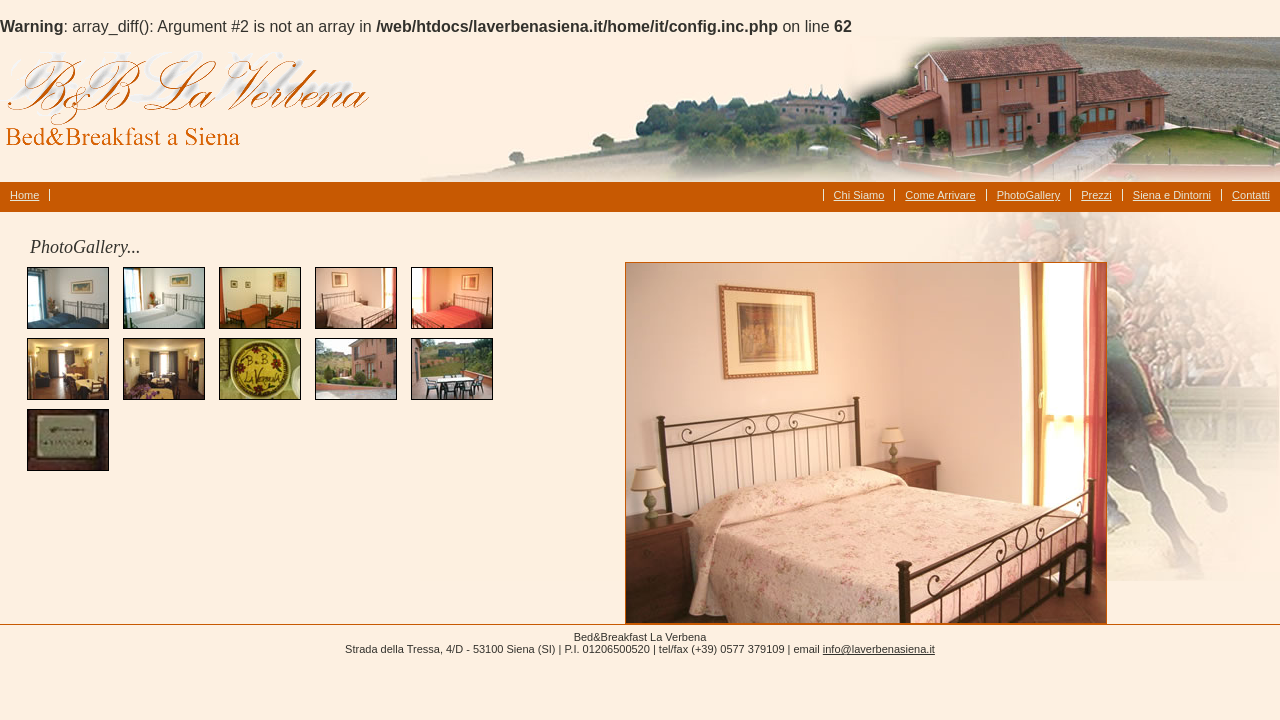  I want to click on Come Arrivare, so click(940, 195).